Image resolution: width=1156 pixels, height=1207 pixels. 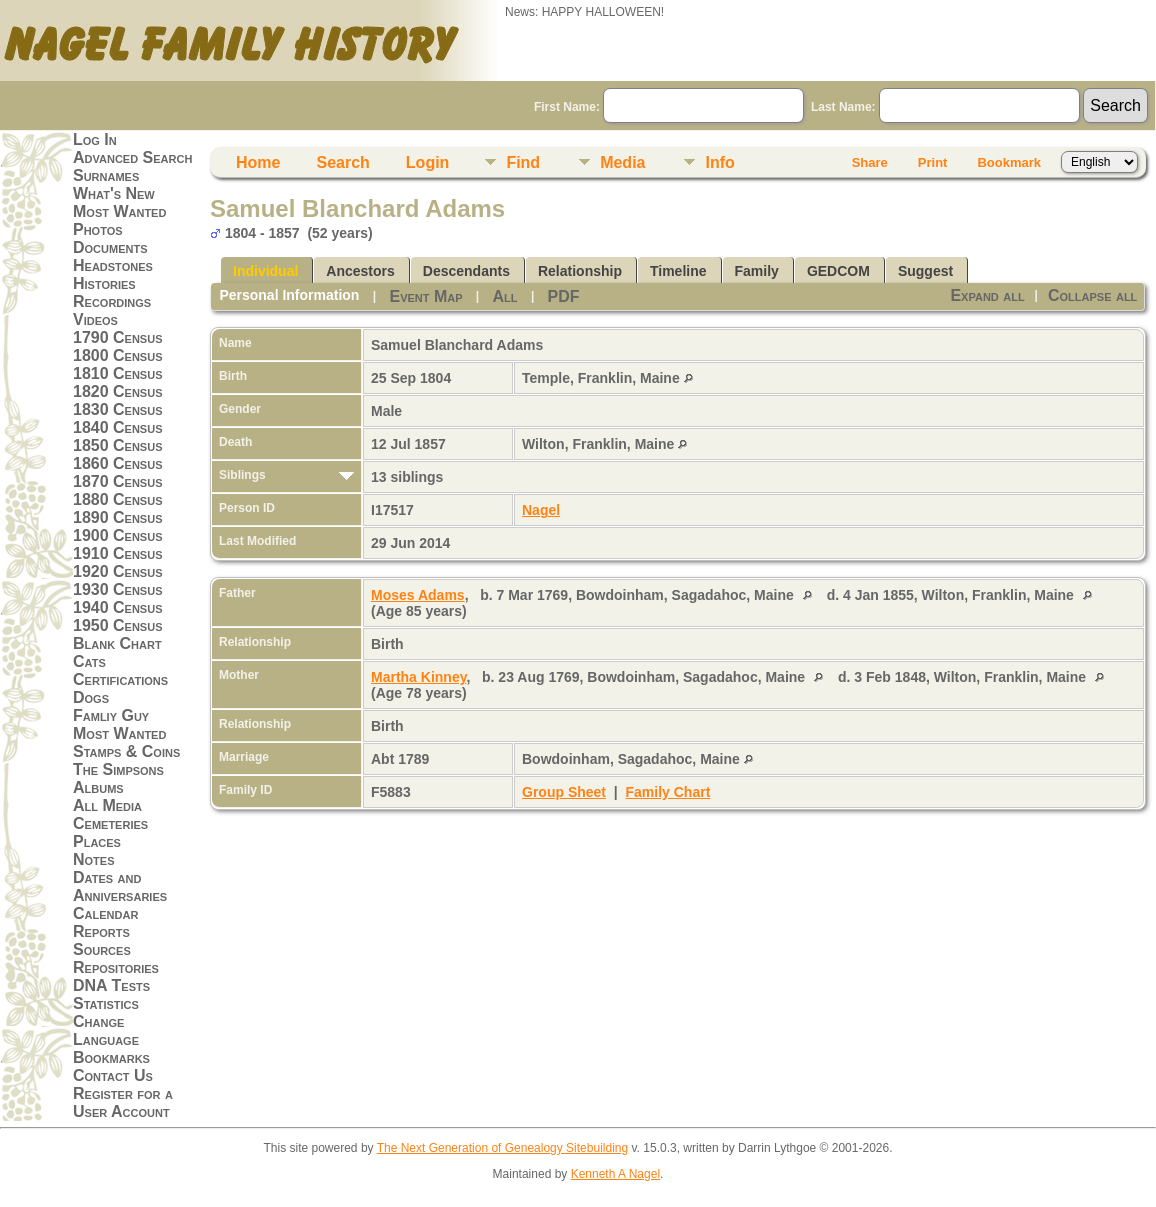 I want to click on Login, so click(x=428, y=162).